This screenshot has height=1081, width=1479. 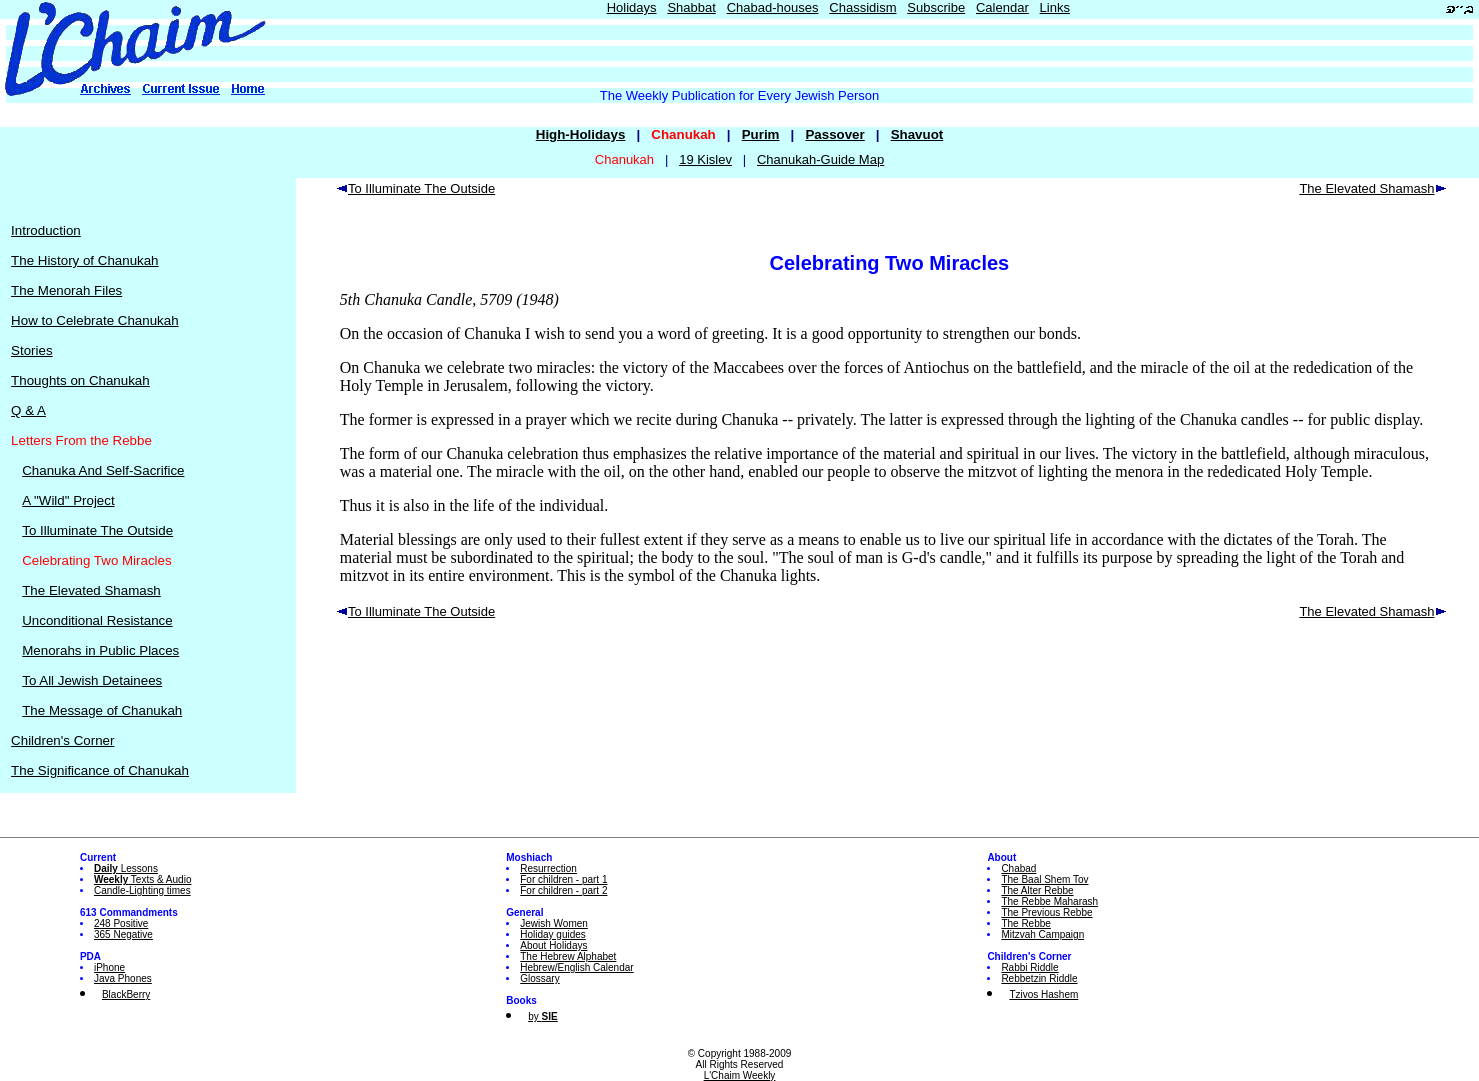 What do you see at coordinates (581, 134) in the screenshot?
I see `High-Holidays` at bounding box center [581, 134].